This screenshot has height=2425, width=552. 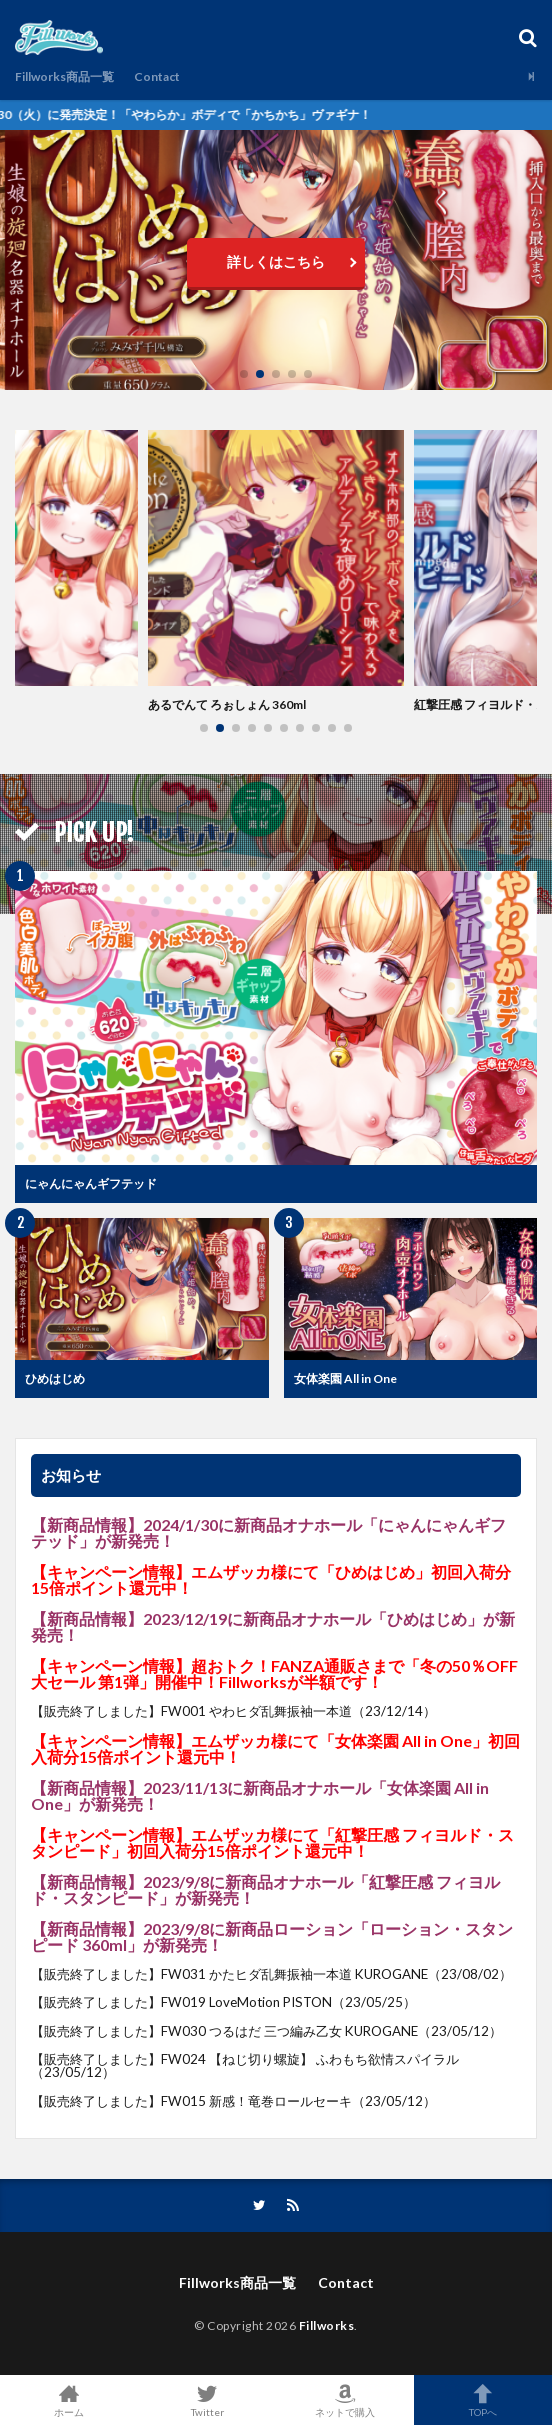 I want to click on Contact, so click(x=157, y=76).